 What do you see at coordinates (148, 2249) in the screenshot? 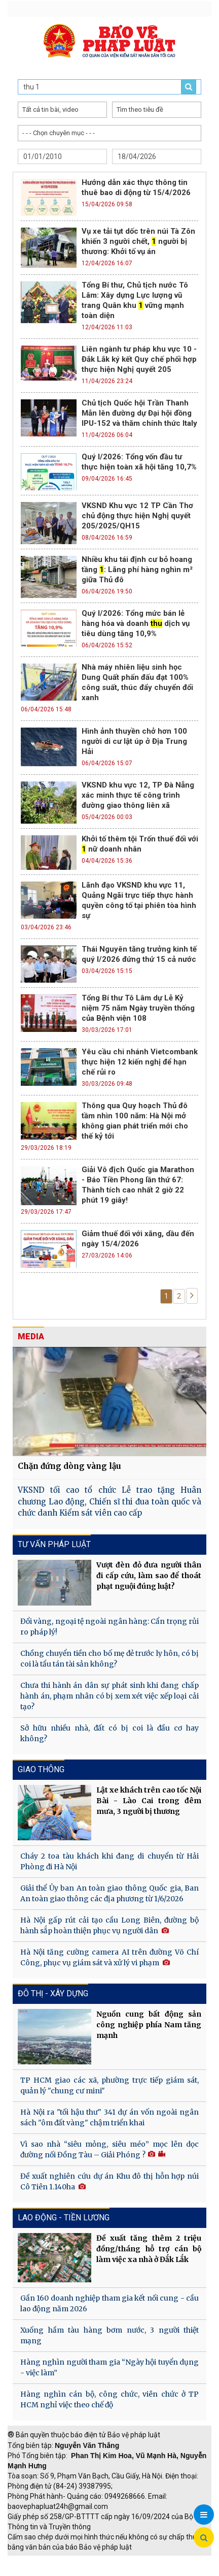
I see `Đề xuất tăng thêm 2 triệu đồng/tháng hỗ trợ cán bộ làm việc xa nhà ở Đắk Lắk` at bounding box center [148, 2249].